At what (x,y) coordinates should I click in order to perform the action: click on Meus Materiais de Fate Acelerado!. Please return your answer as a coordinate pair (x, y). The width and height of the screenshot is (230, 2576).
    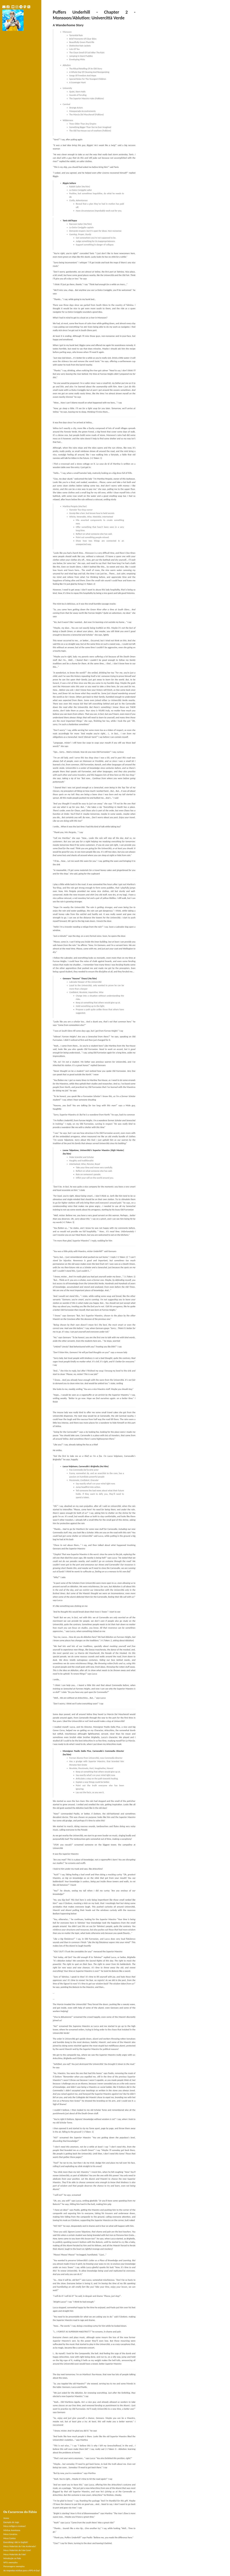
    Looking at the image, I should click on (19, 2546).